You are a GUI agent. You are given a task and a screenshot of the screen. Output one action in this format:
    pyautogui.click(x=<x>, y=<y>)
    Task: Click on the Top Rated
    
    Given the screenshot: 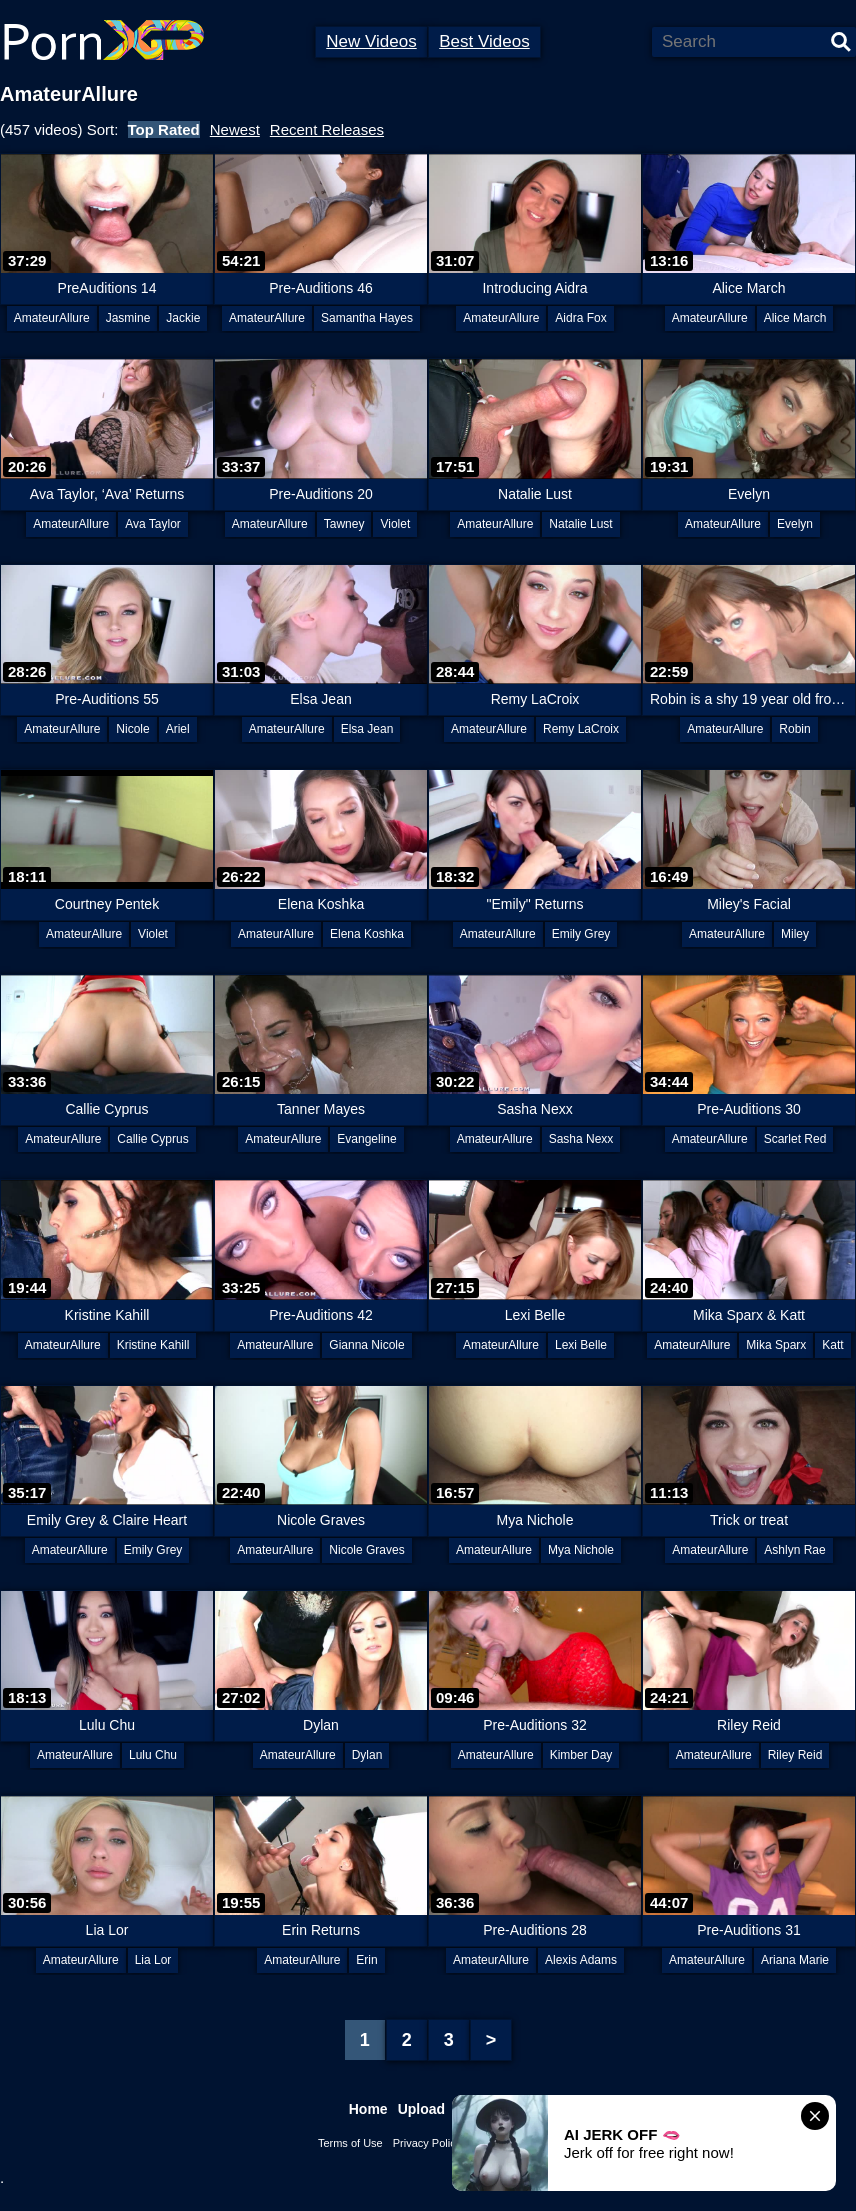 What is the action you would take?
    pyautogui.click(x=164, y=129)
    